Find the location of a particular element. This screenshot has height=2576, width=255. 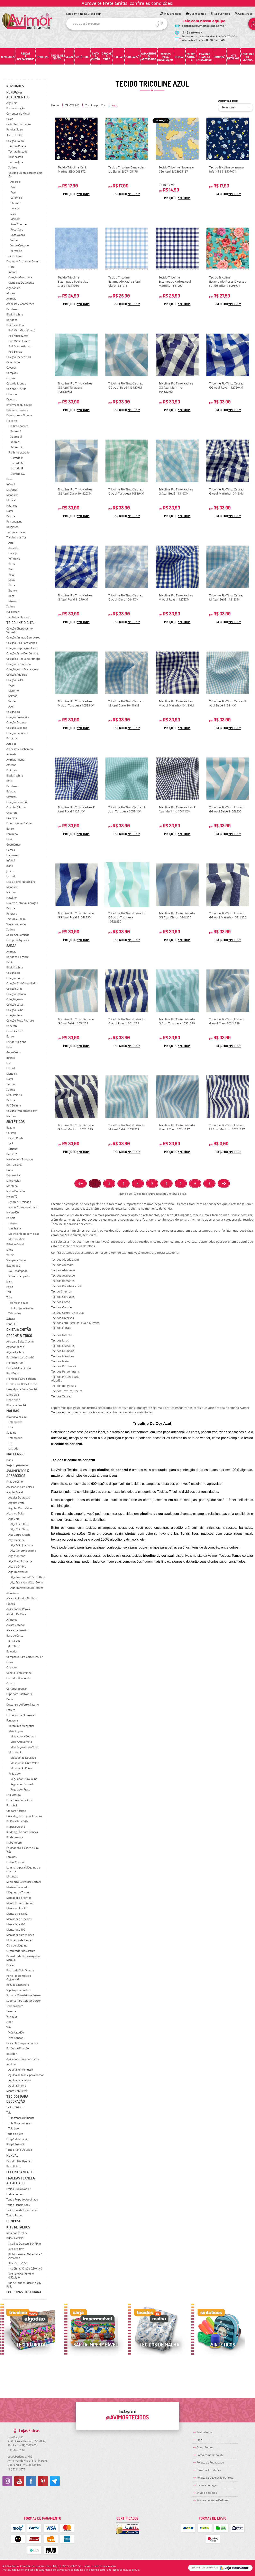

Compasso Para Corte Circular is located at coordinates (24, 1657).